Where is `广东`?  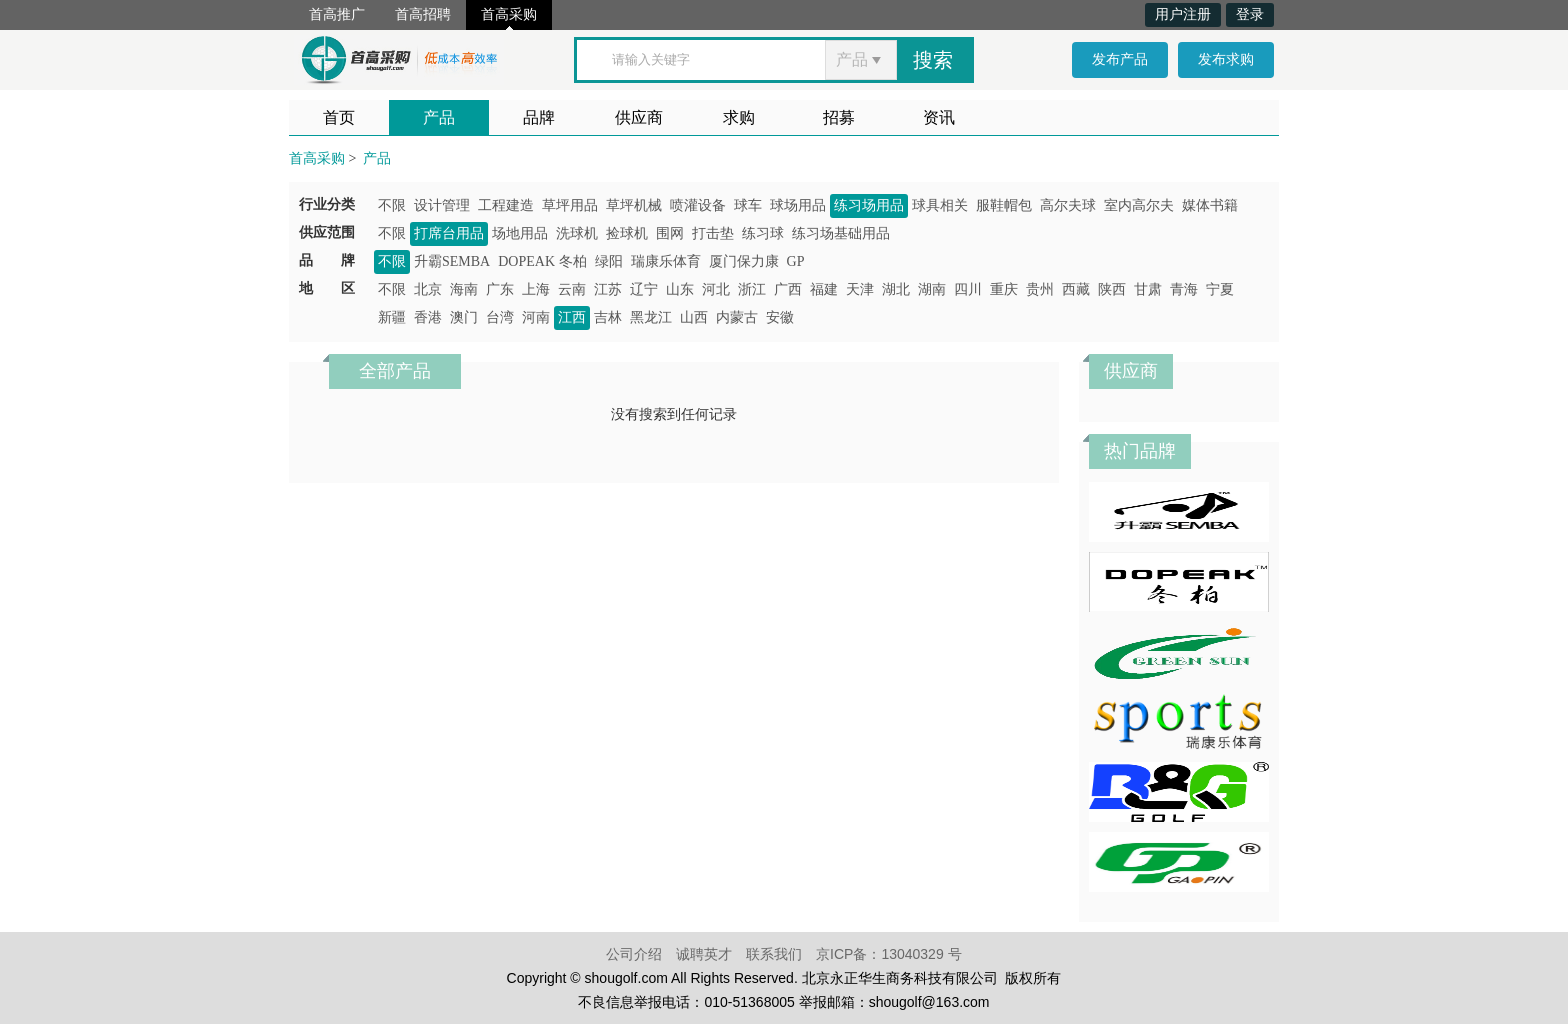 广东 is located at coordinates (500, 289).